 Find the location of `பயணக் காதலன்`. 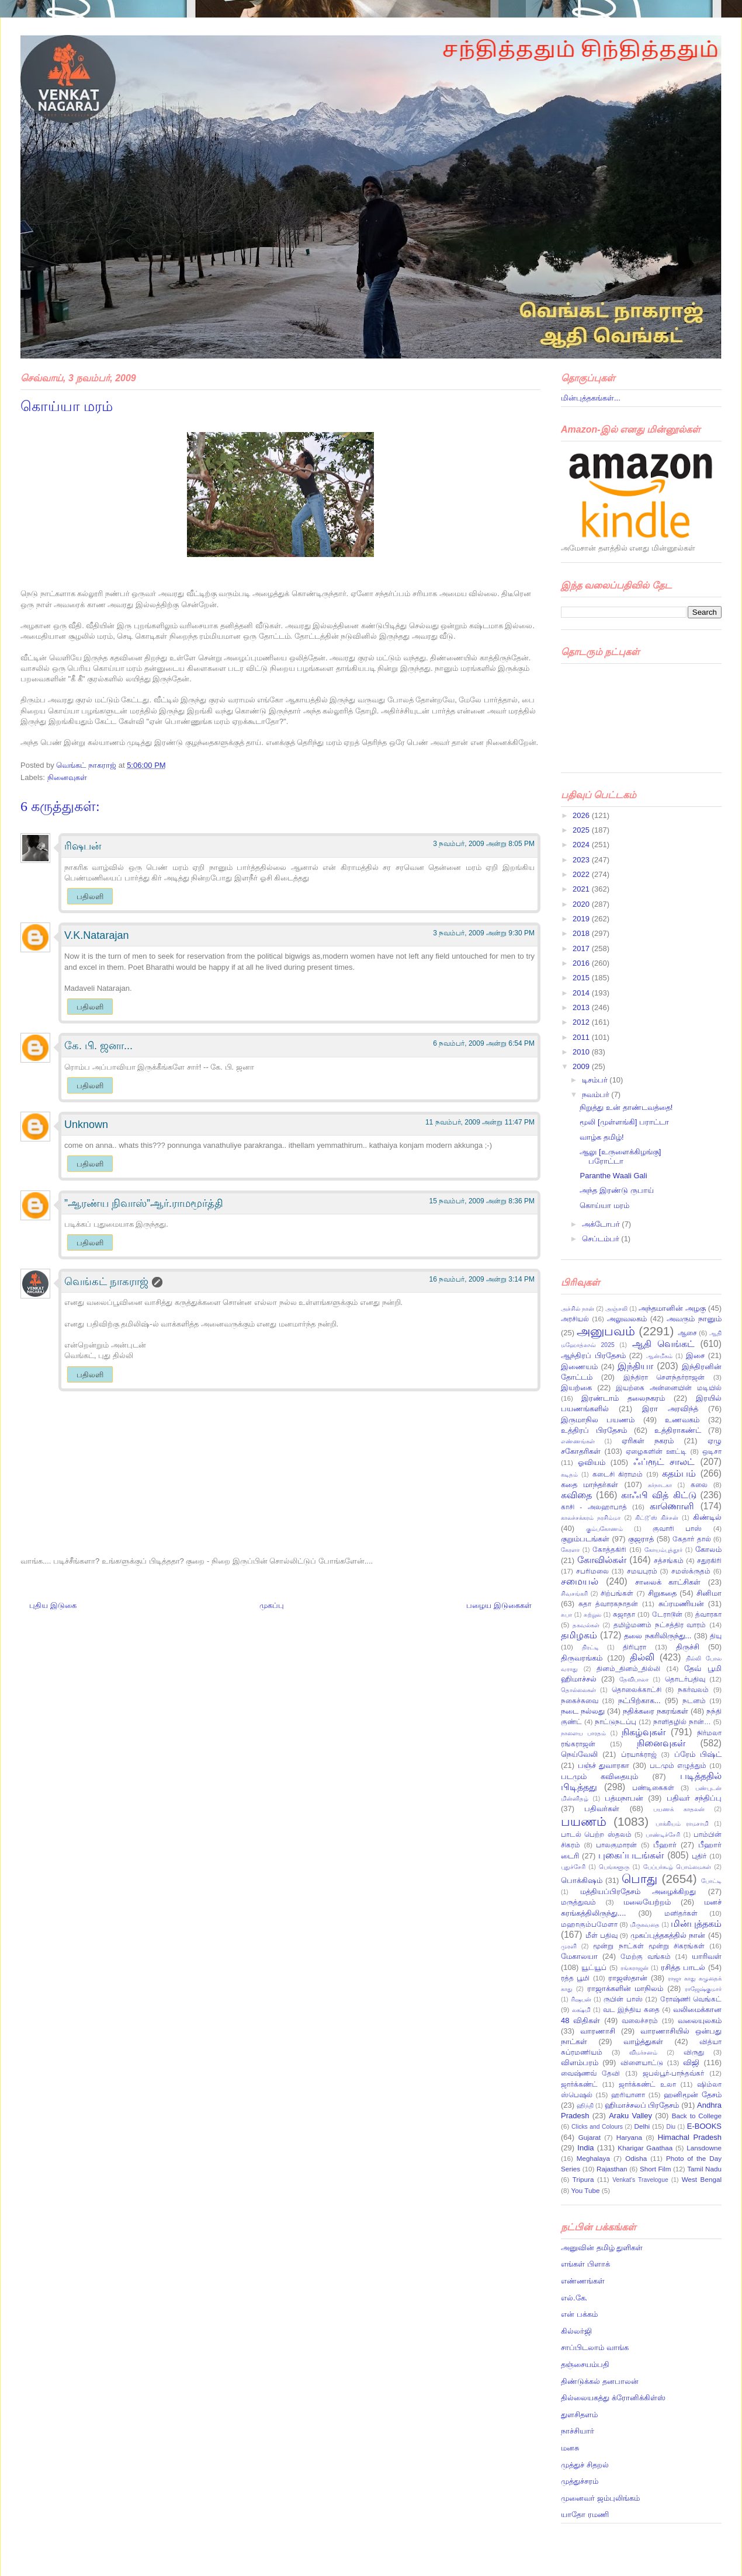

பயணக் காதலன் is located at coordinates (679, 1809).